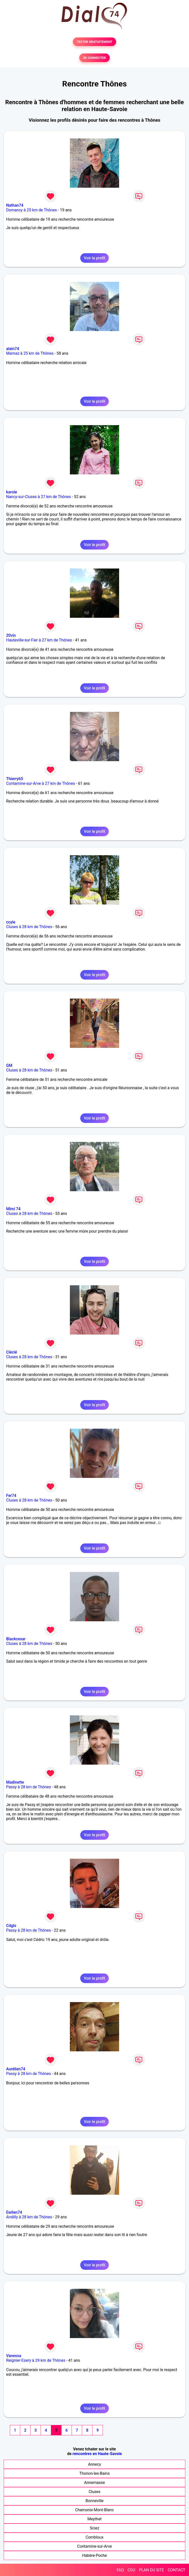 This screenshot has height=2576, width=189. Describe the element at coordinates (94, 2519) in the screenshot. I see `Meythet` at that location.